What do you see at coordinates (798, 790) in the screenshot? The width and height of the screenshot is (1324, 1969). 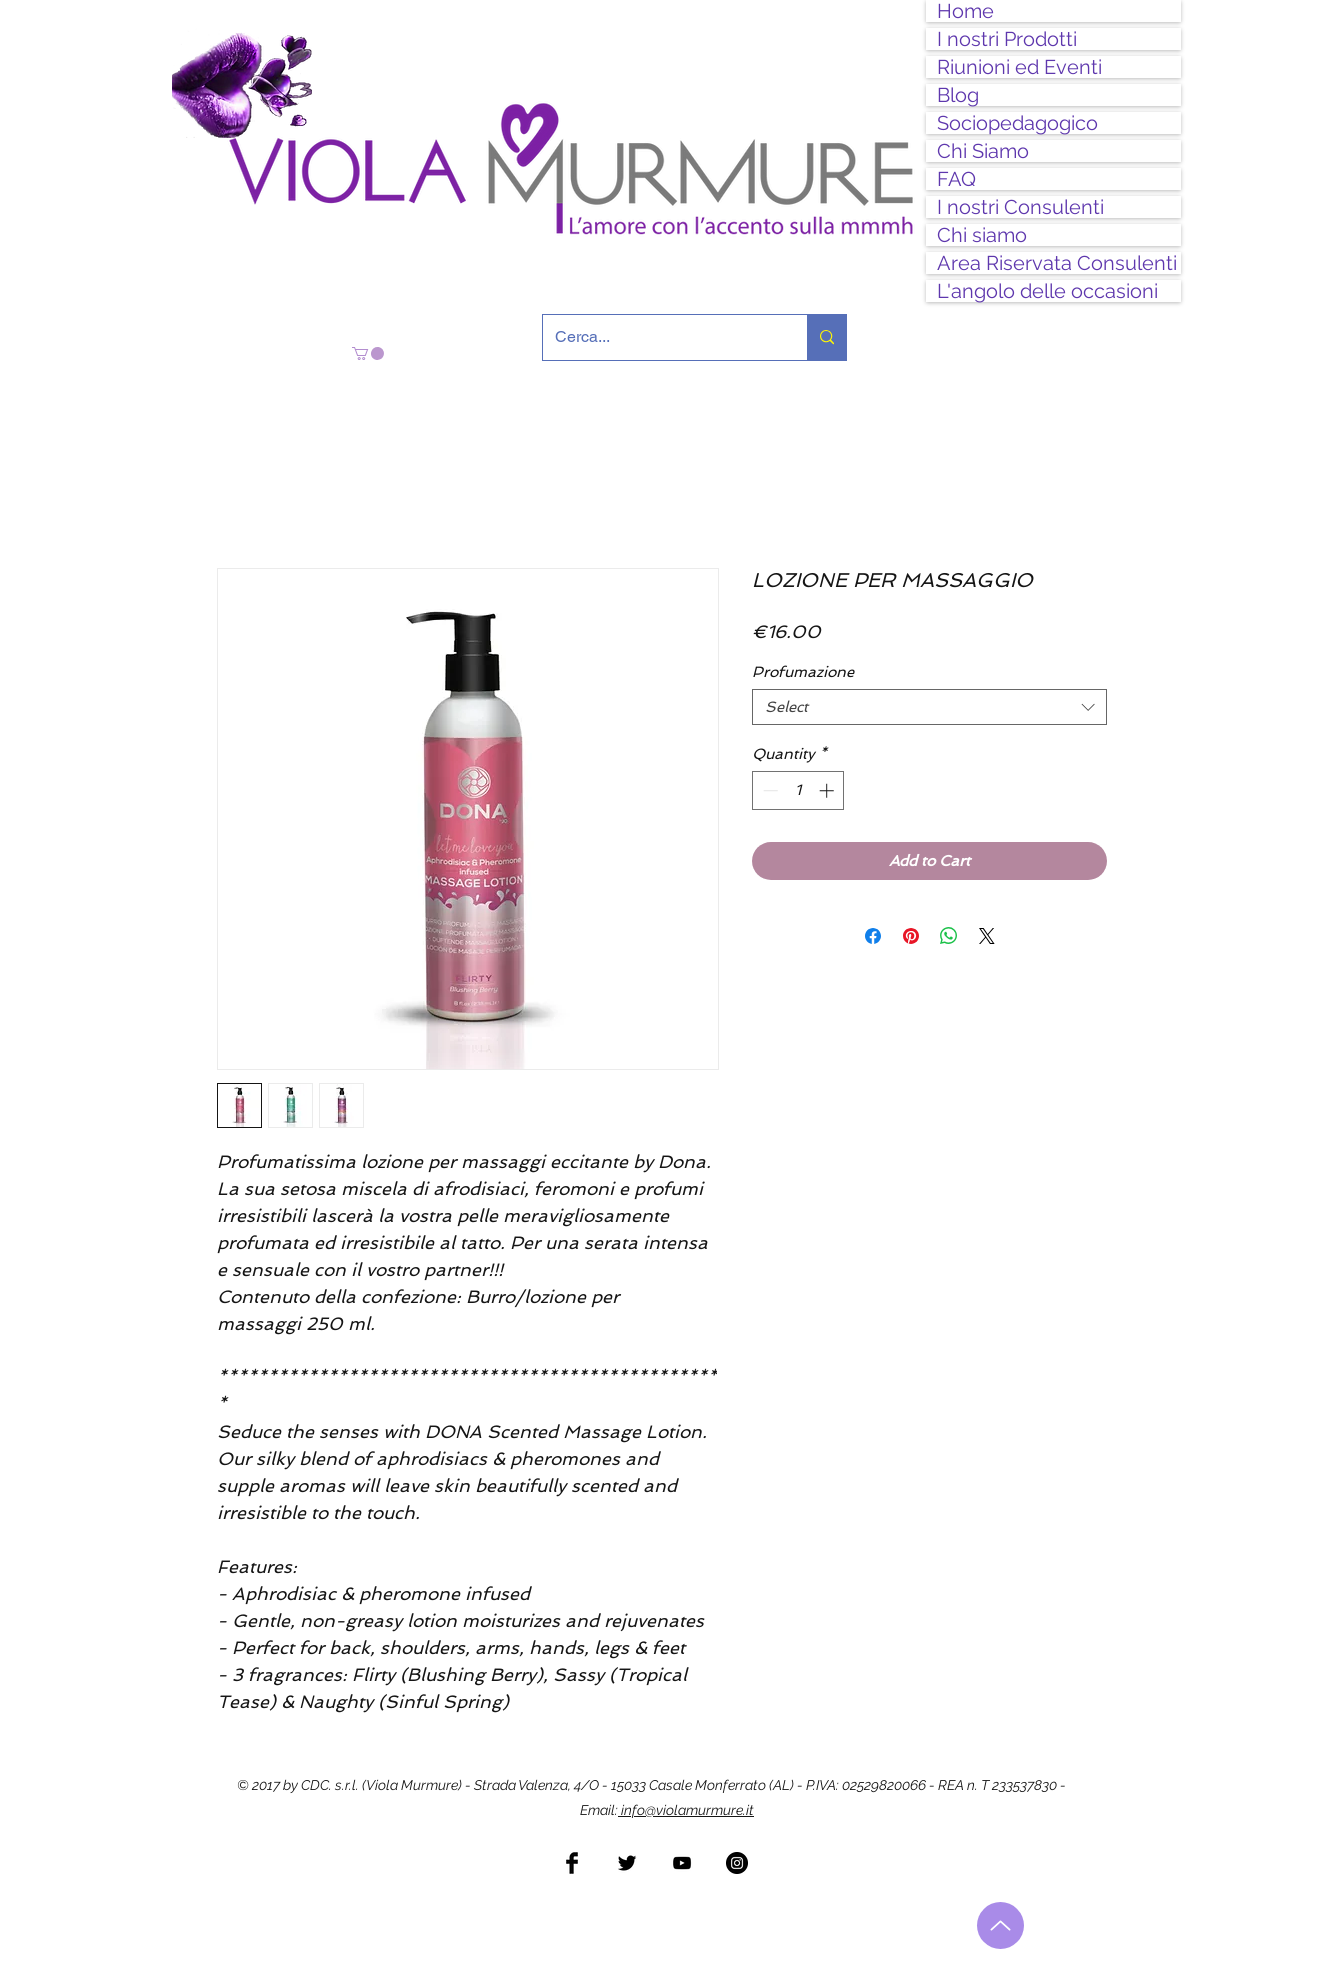 I see `[spinbutton]` at bounding box center [798, 790].